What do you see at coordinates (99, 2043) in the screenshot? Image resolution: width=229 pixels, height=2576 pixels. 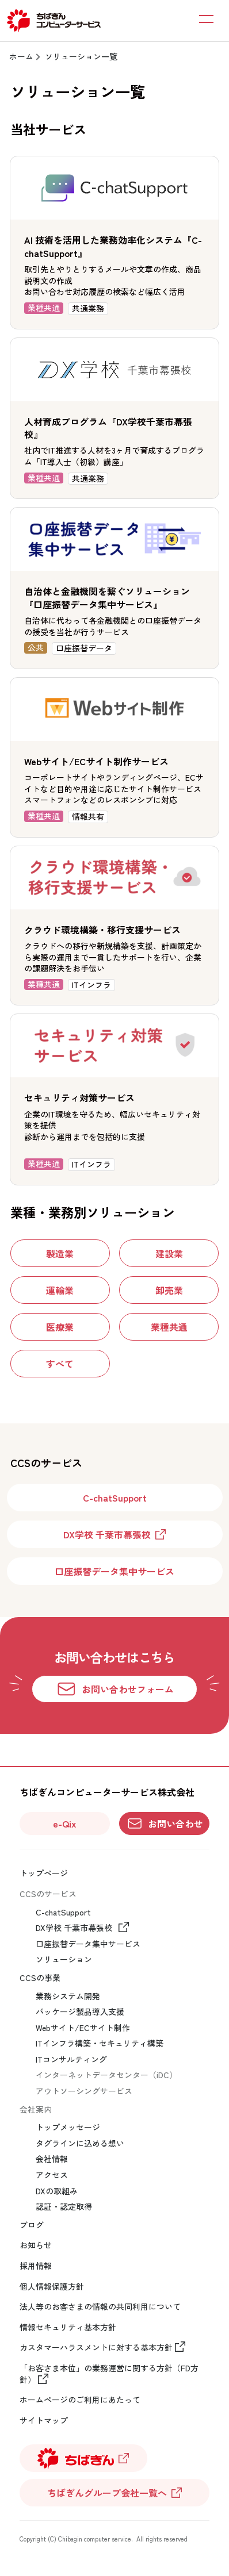 I see `ITインフラ構築・セキュリティ構築` at bounding box center [99, 2043].